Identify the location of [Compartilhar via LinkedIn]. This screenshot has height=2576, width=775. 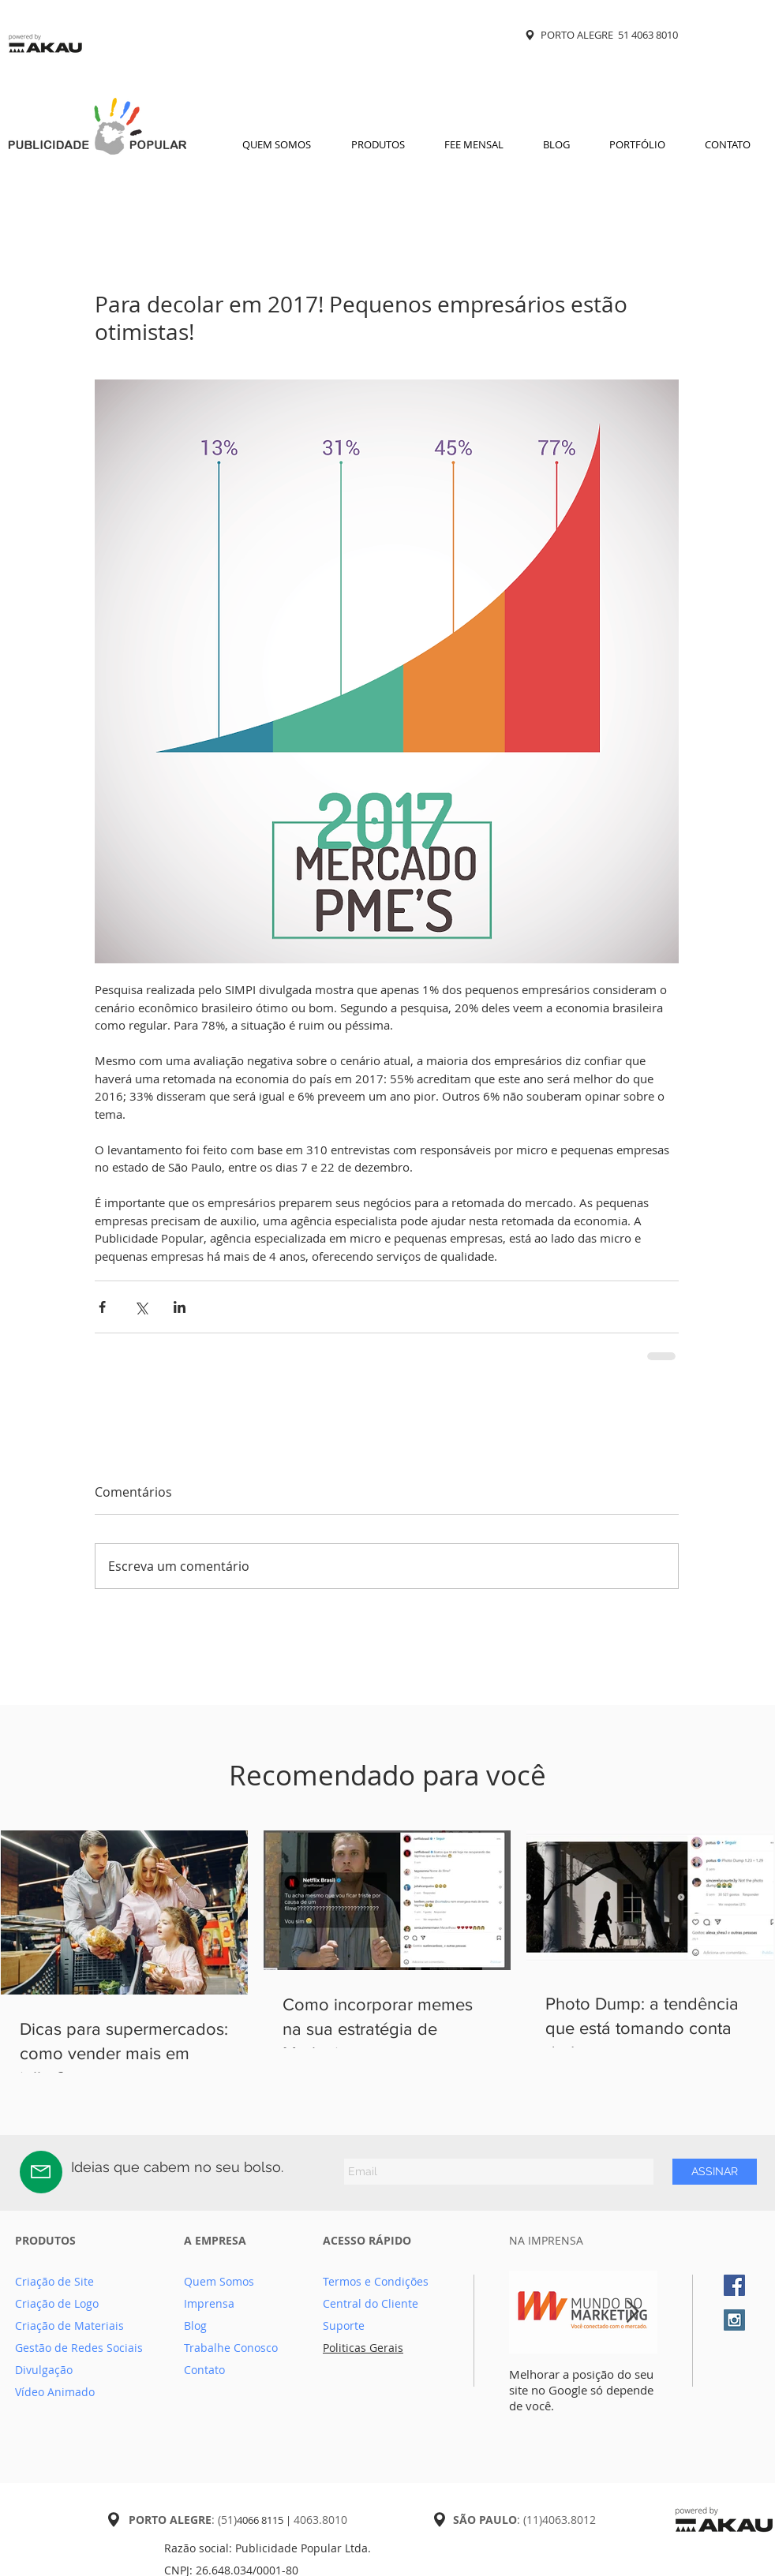
(179, 1306).